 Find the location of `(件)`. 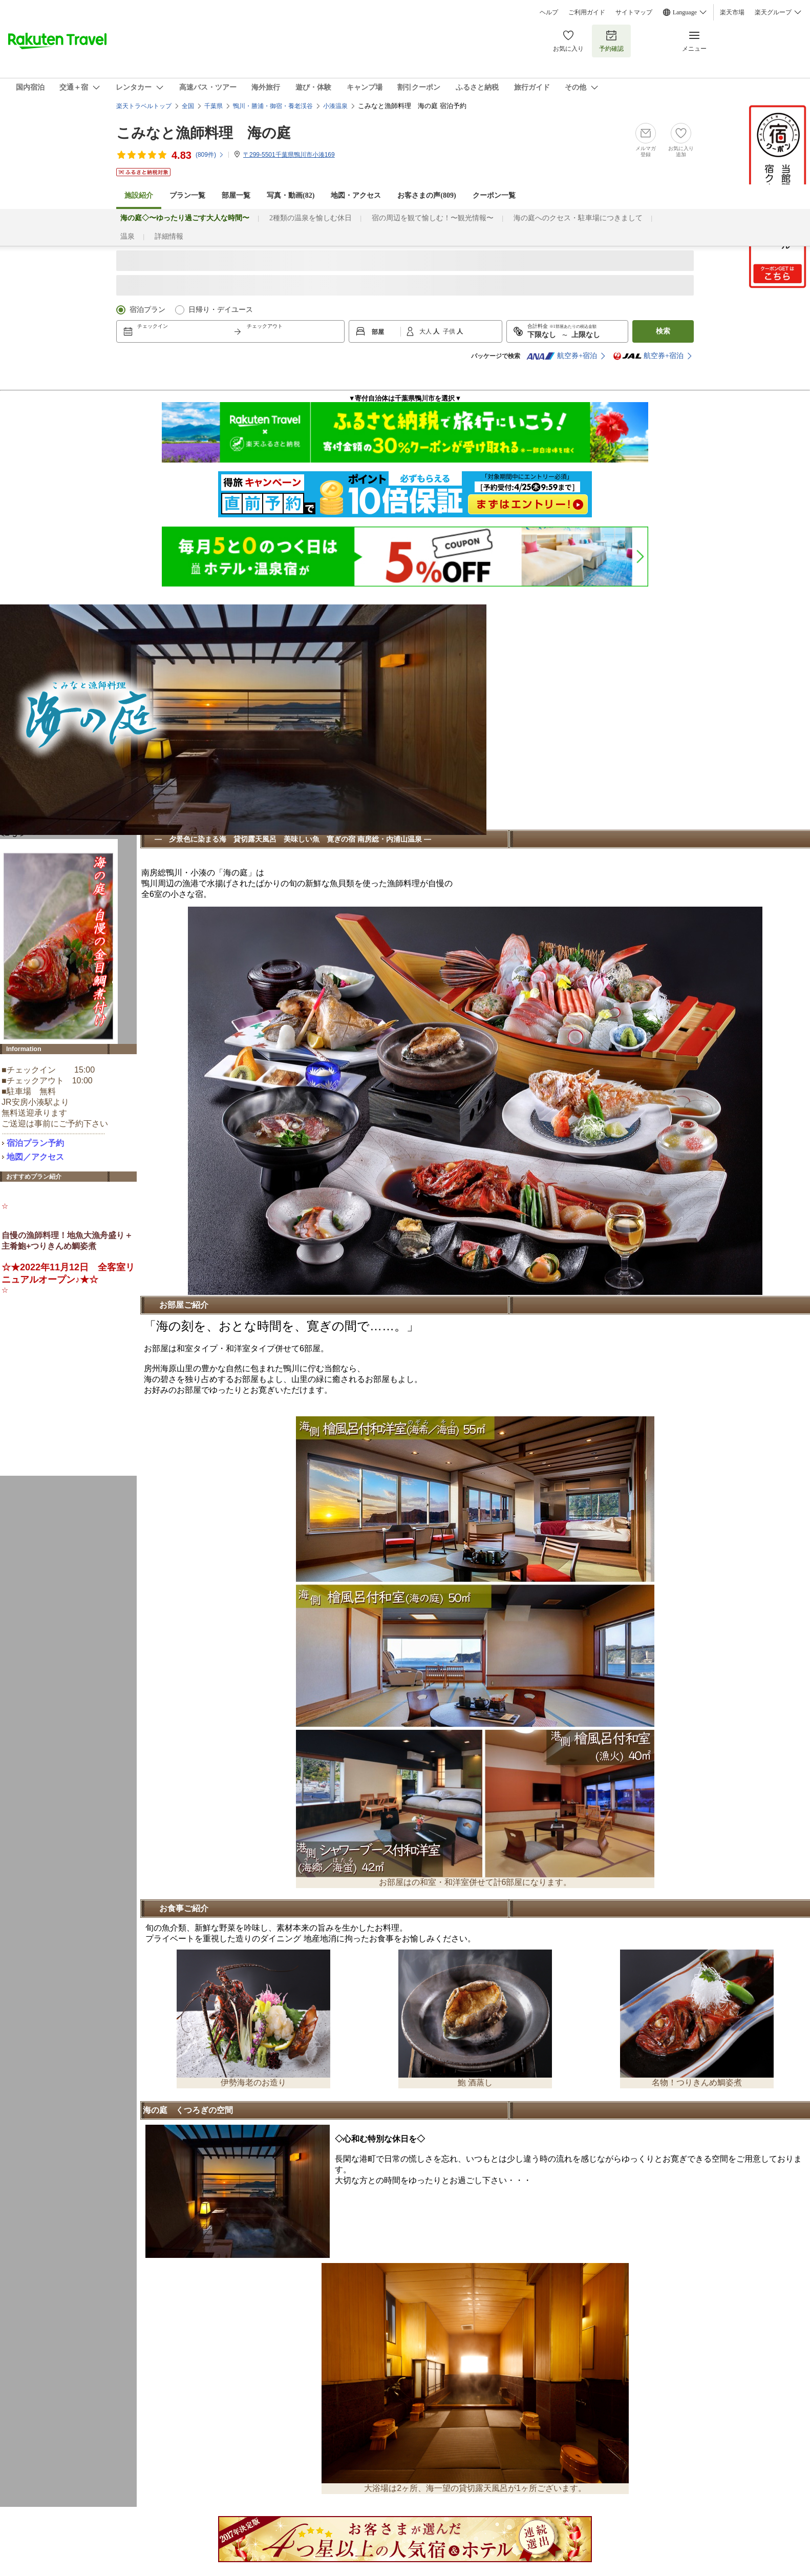

(件) is located at coordinates (210, 155).